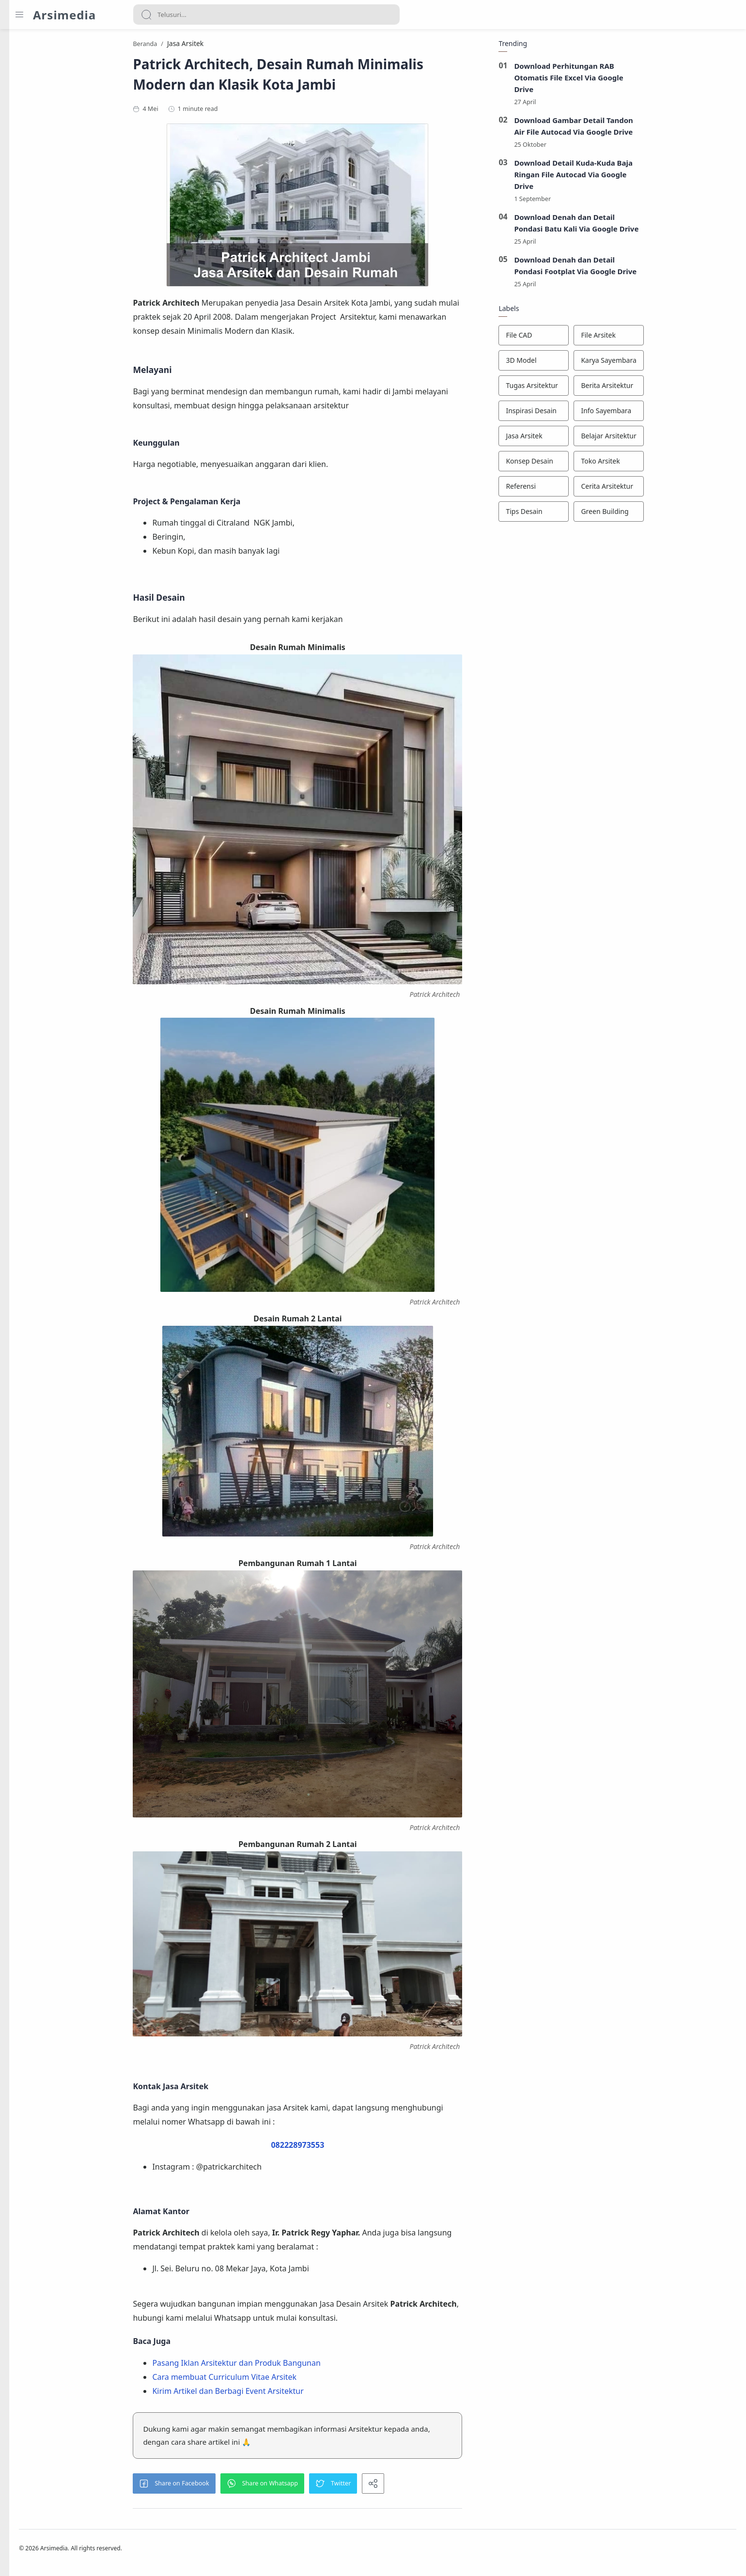 This screenshot has width=746, height=2576. What do you see at coordinates (230, 2486) in the screenshot?
I see `[button]` at bounding box center [230, 2486].